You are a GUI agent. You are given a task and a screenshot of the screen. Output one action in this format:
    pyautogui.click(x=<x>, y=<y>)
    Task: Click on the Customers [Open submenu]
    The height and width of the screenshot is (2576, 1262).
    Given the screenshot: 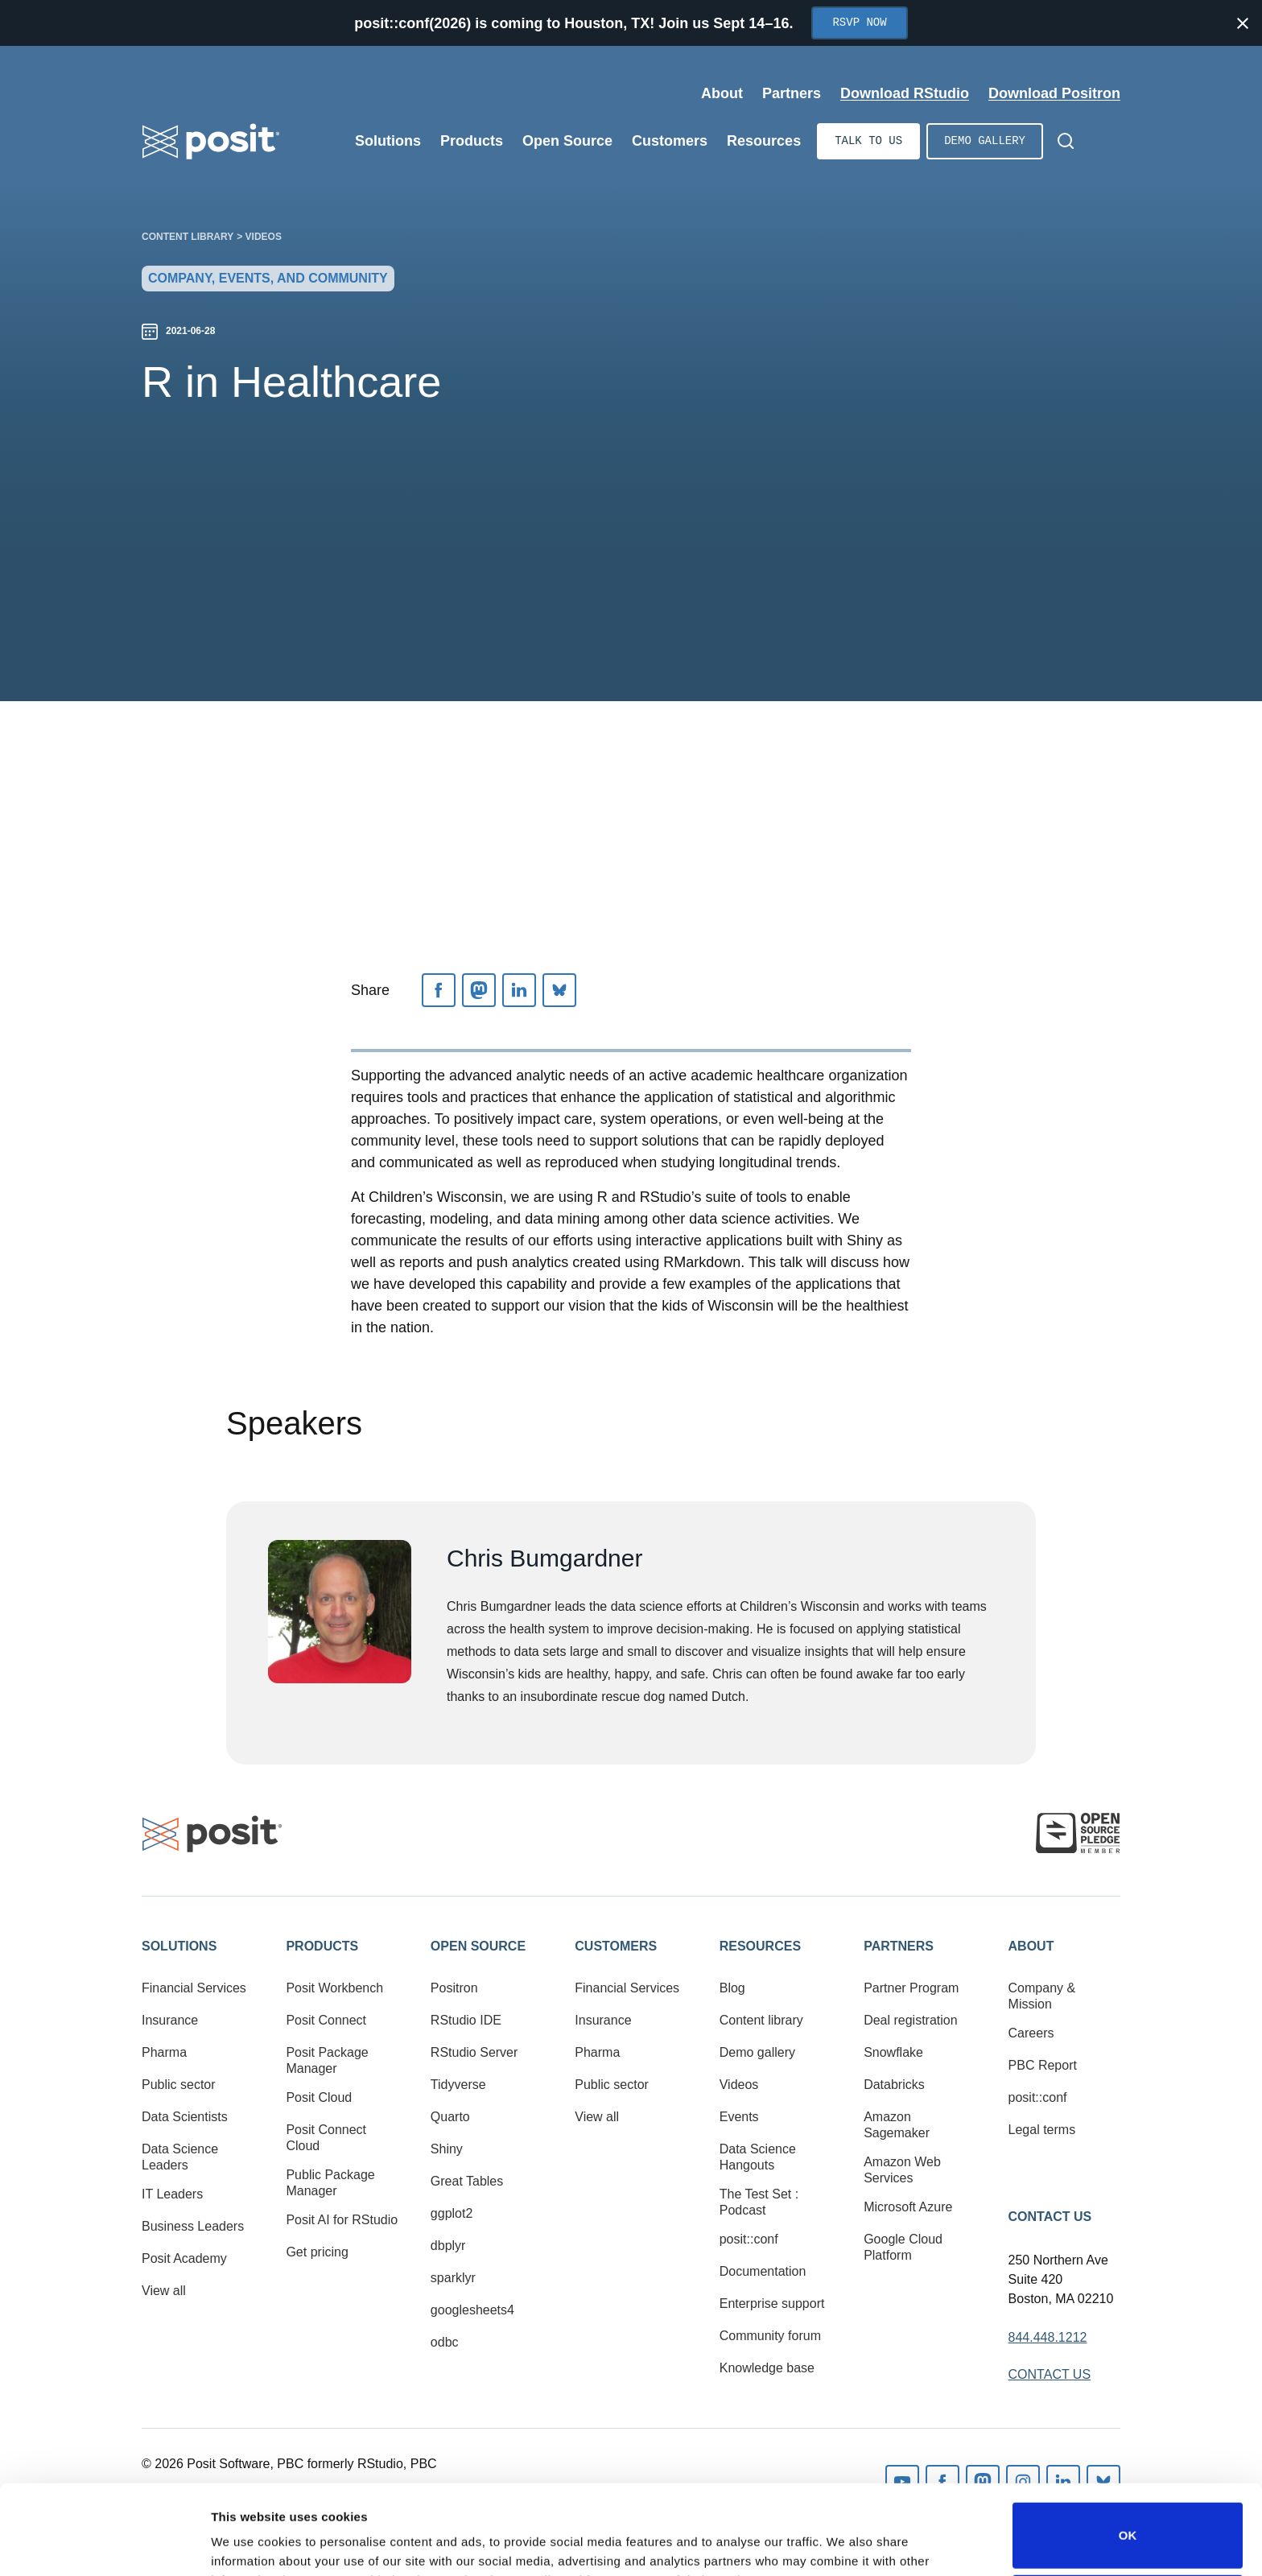 What is the action you would take?
    pyautogui.click(x=669, y=141)
    